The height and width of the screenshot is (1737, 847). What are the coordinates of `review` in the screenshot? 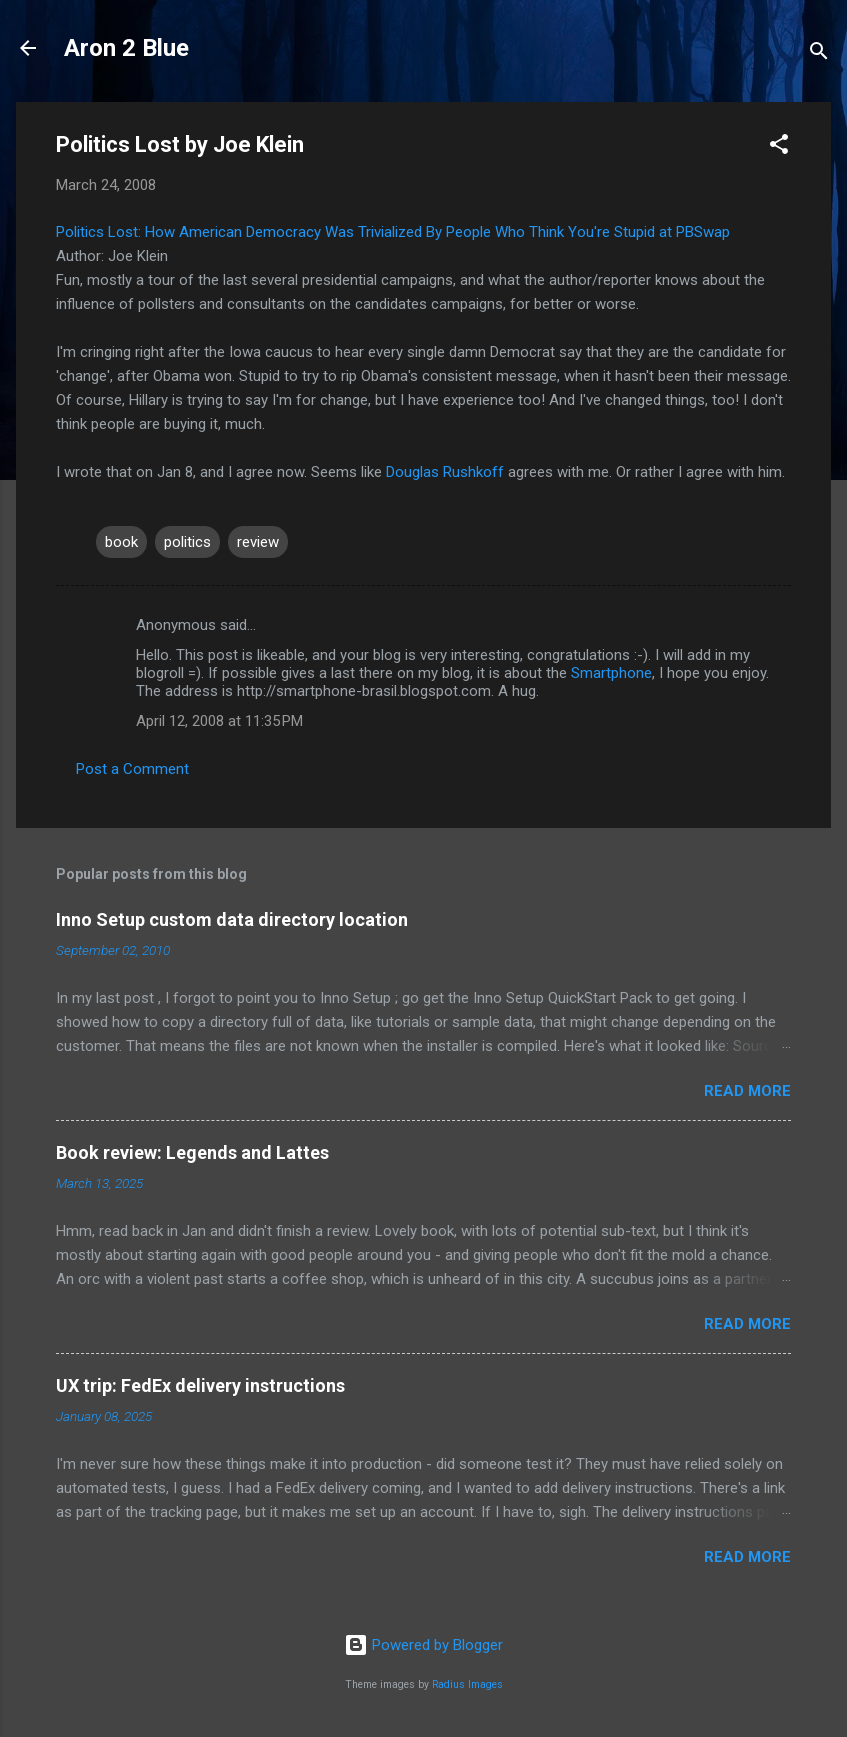 It's located at (258, 542).